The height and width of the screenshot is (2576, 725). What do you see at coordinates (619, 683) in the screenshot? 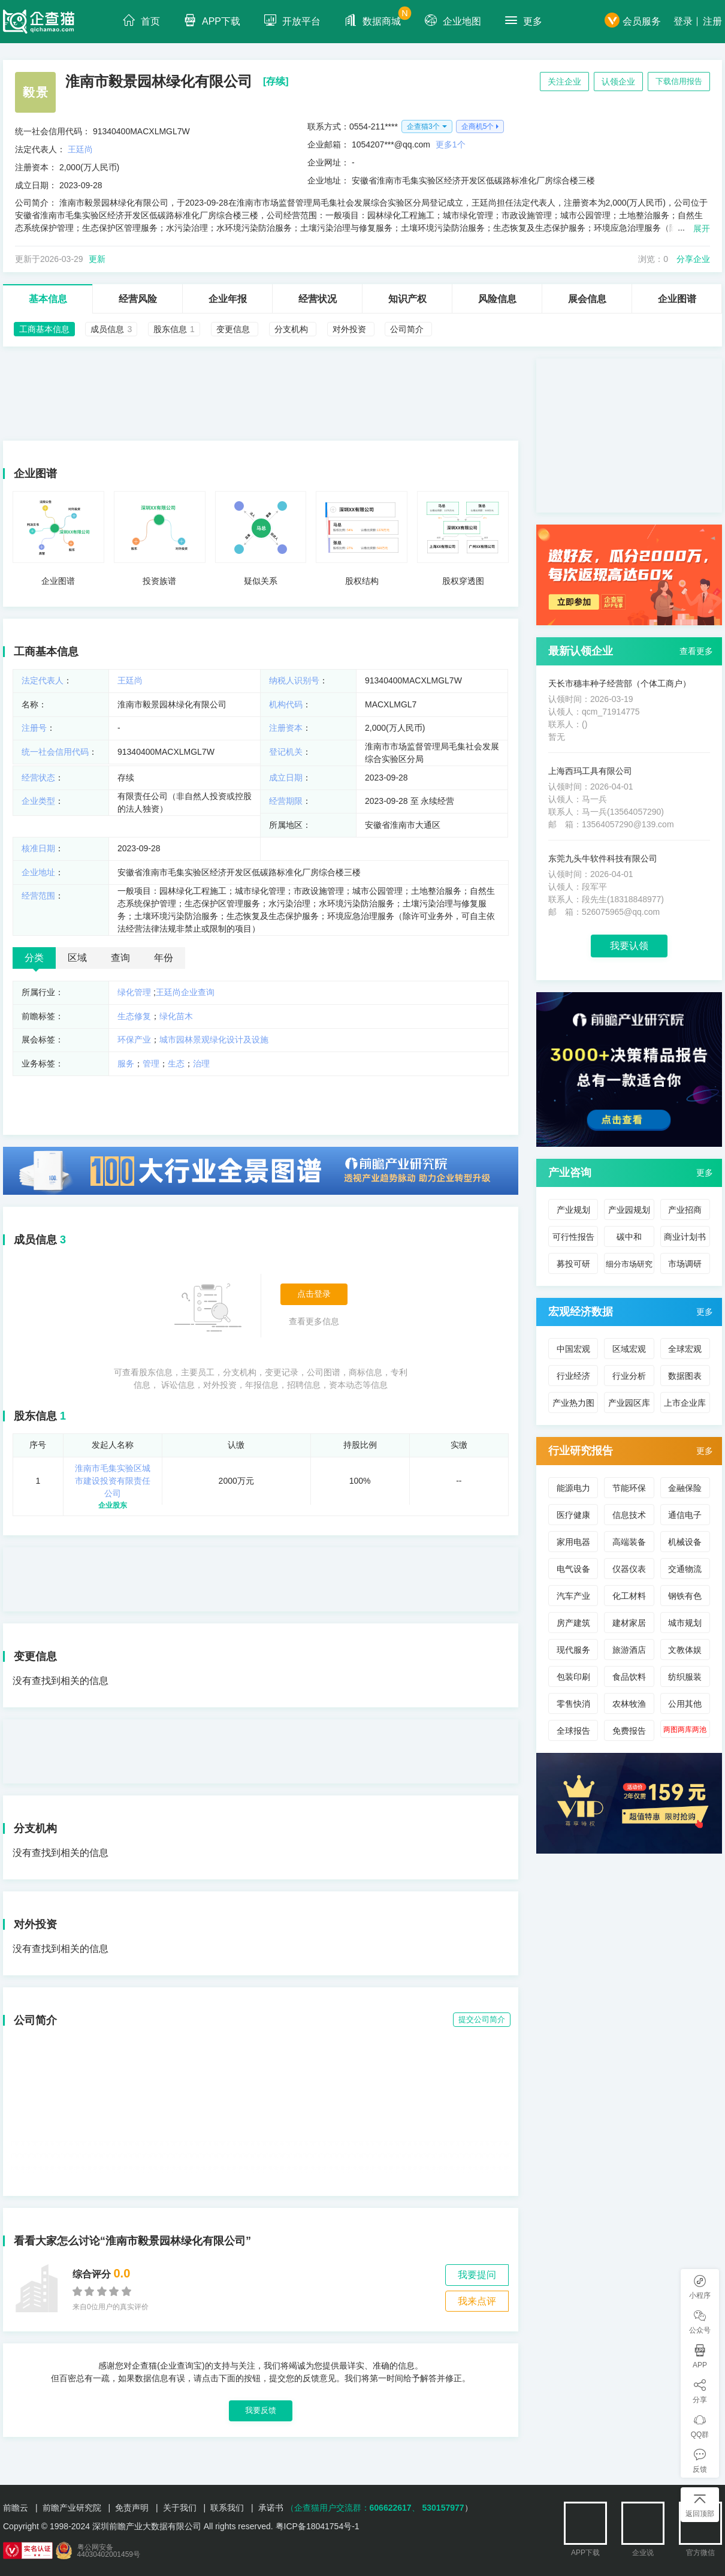
I see `天长市穗丰种子经营部（个体工商户）` at bounding box center [619, 683].